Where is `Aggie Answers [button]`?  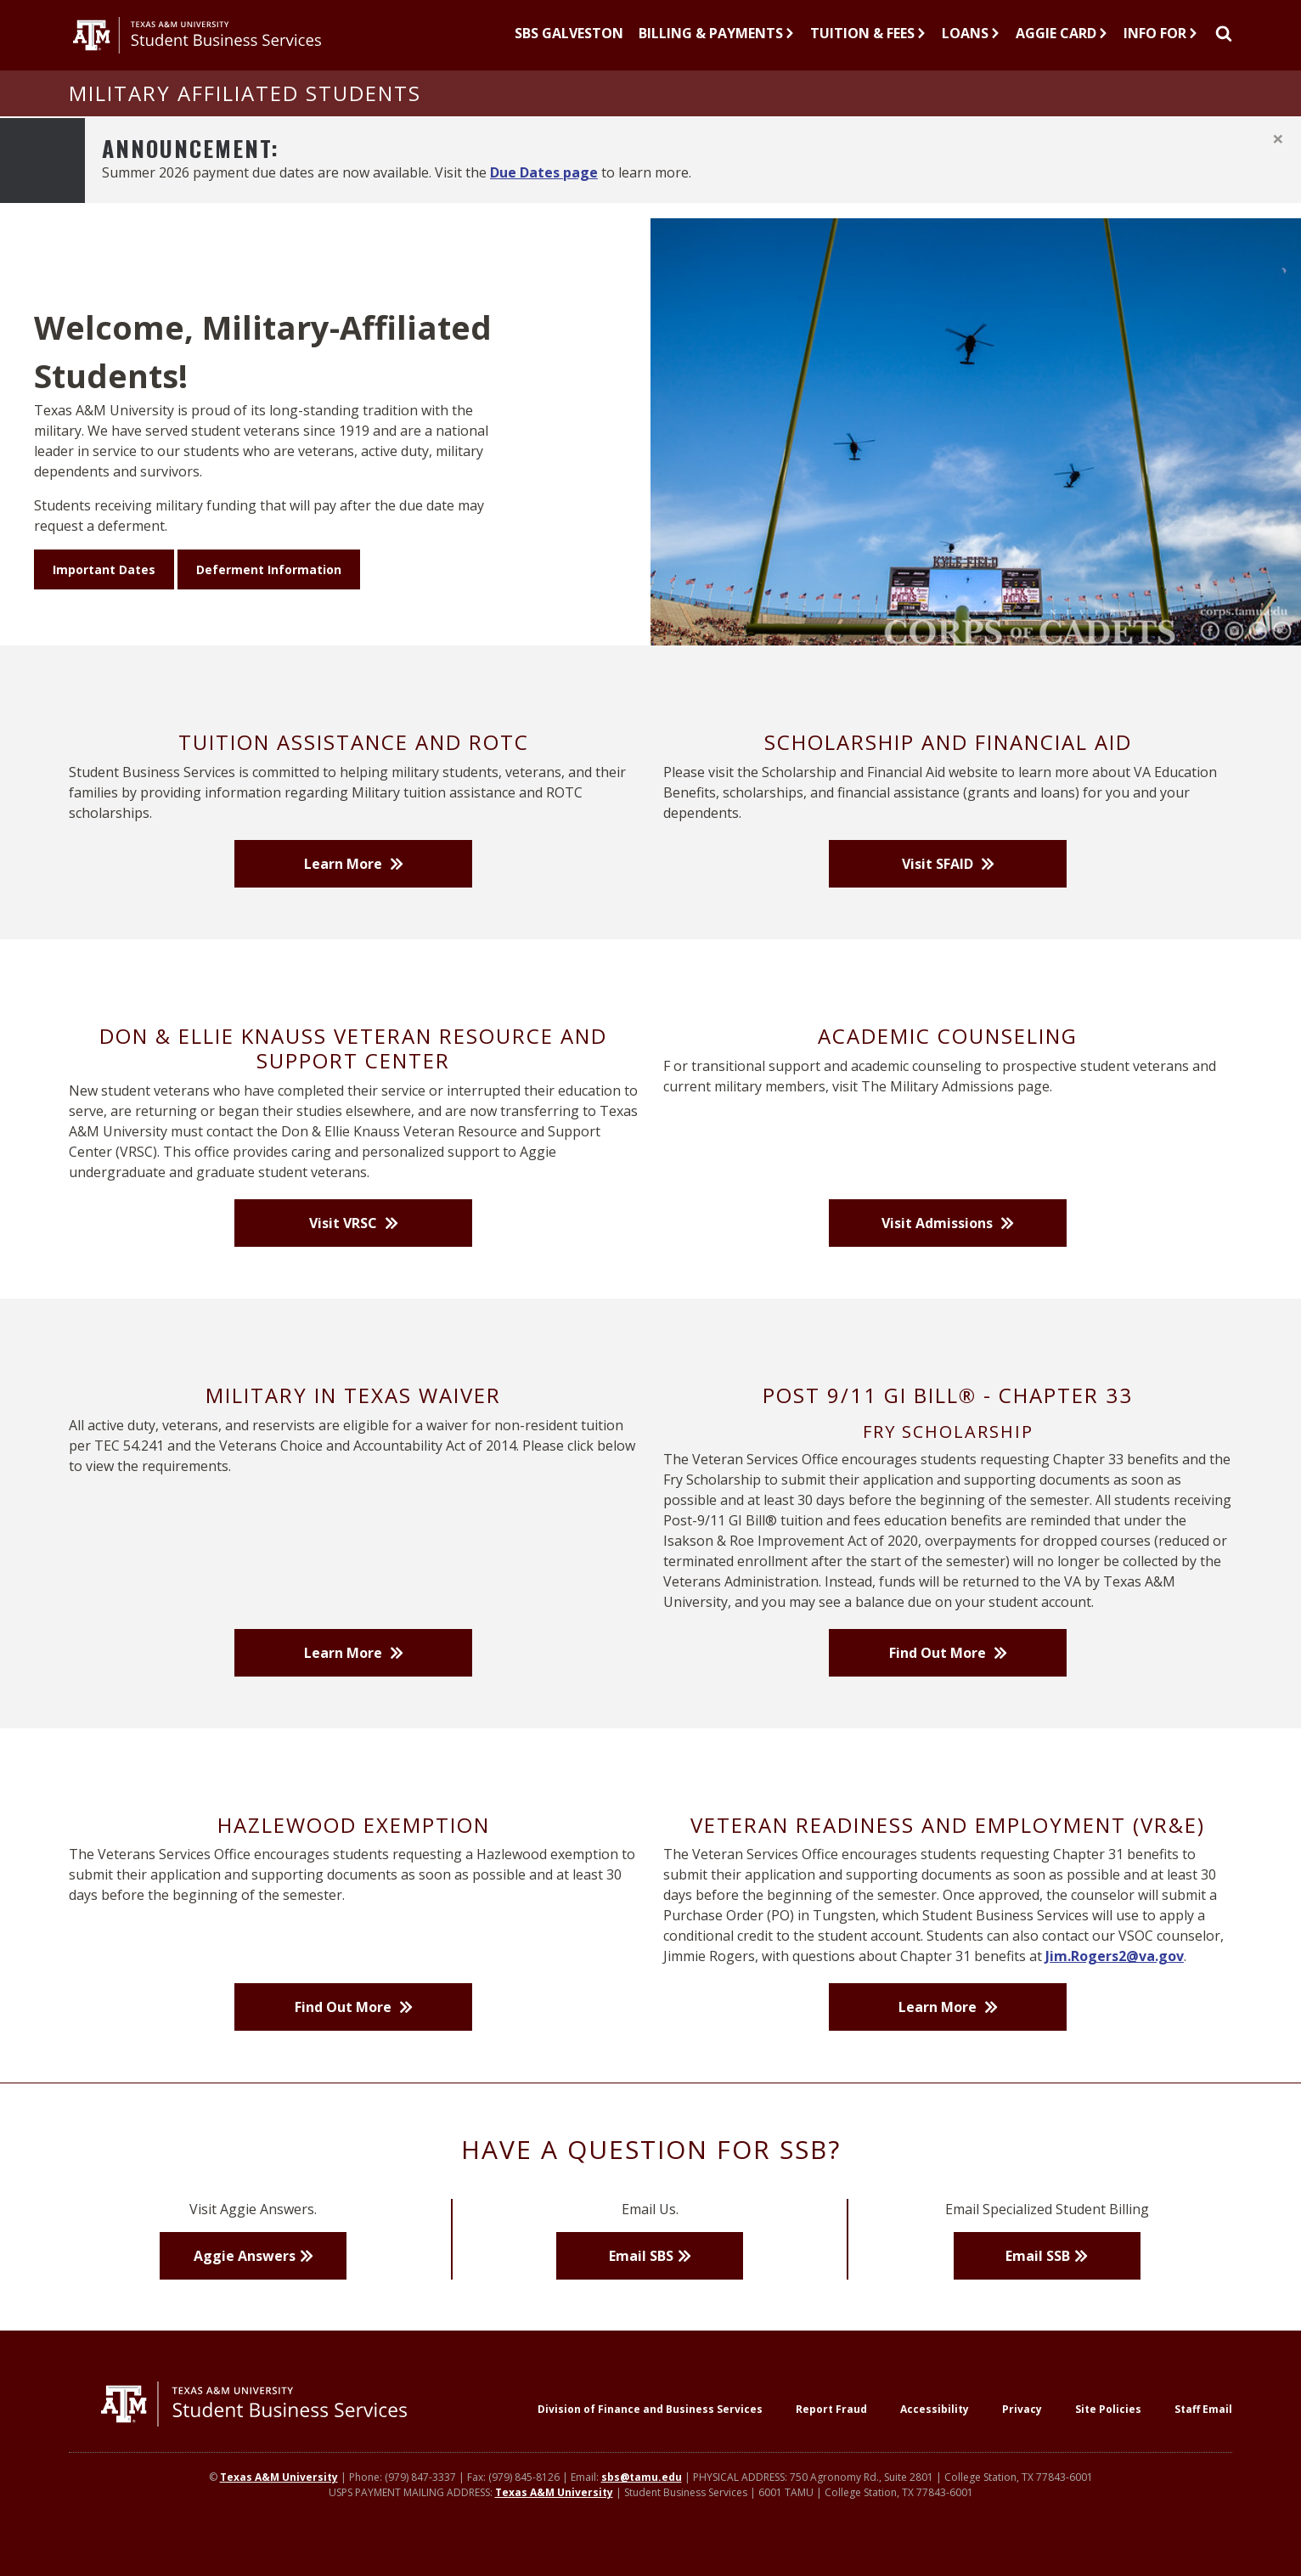
Aggie Answers [button] is located at coordinates (245, 2279).